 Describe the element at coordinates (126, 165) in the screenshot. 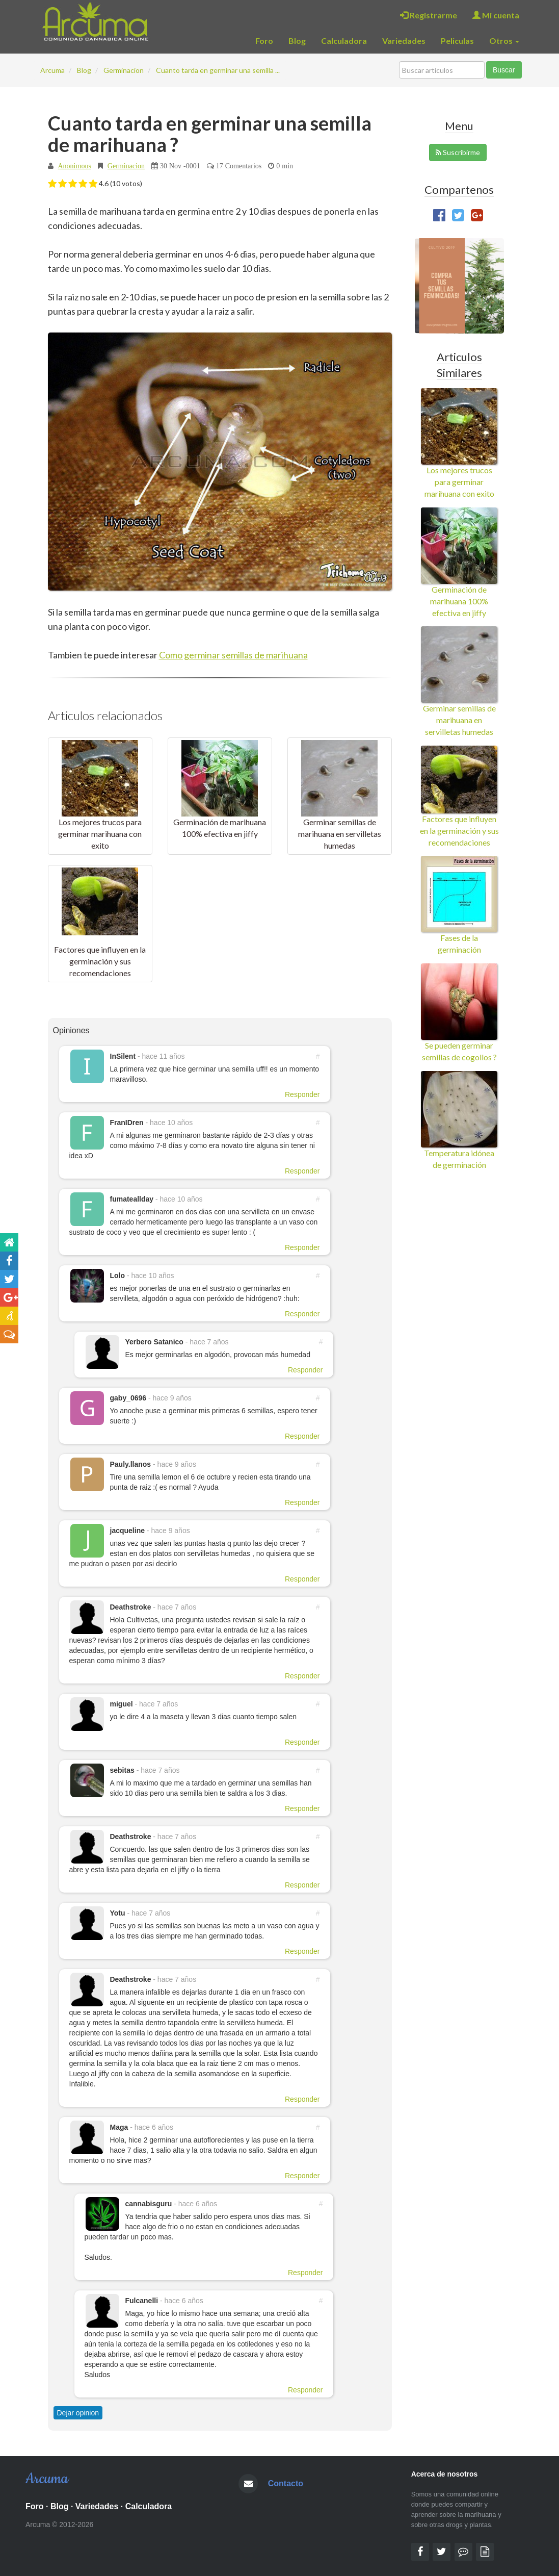

I see `Germinacion` at that location.